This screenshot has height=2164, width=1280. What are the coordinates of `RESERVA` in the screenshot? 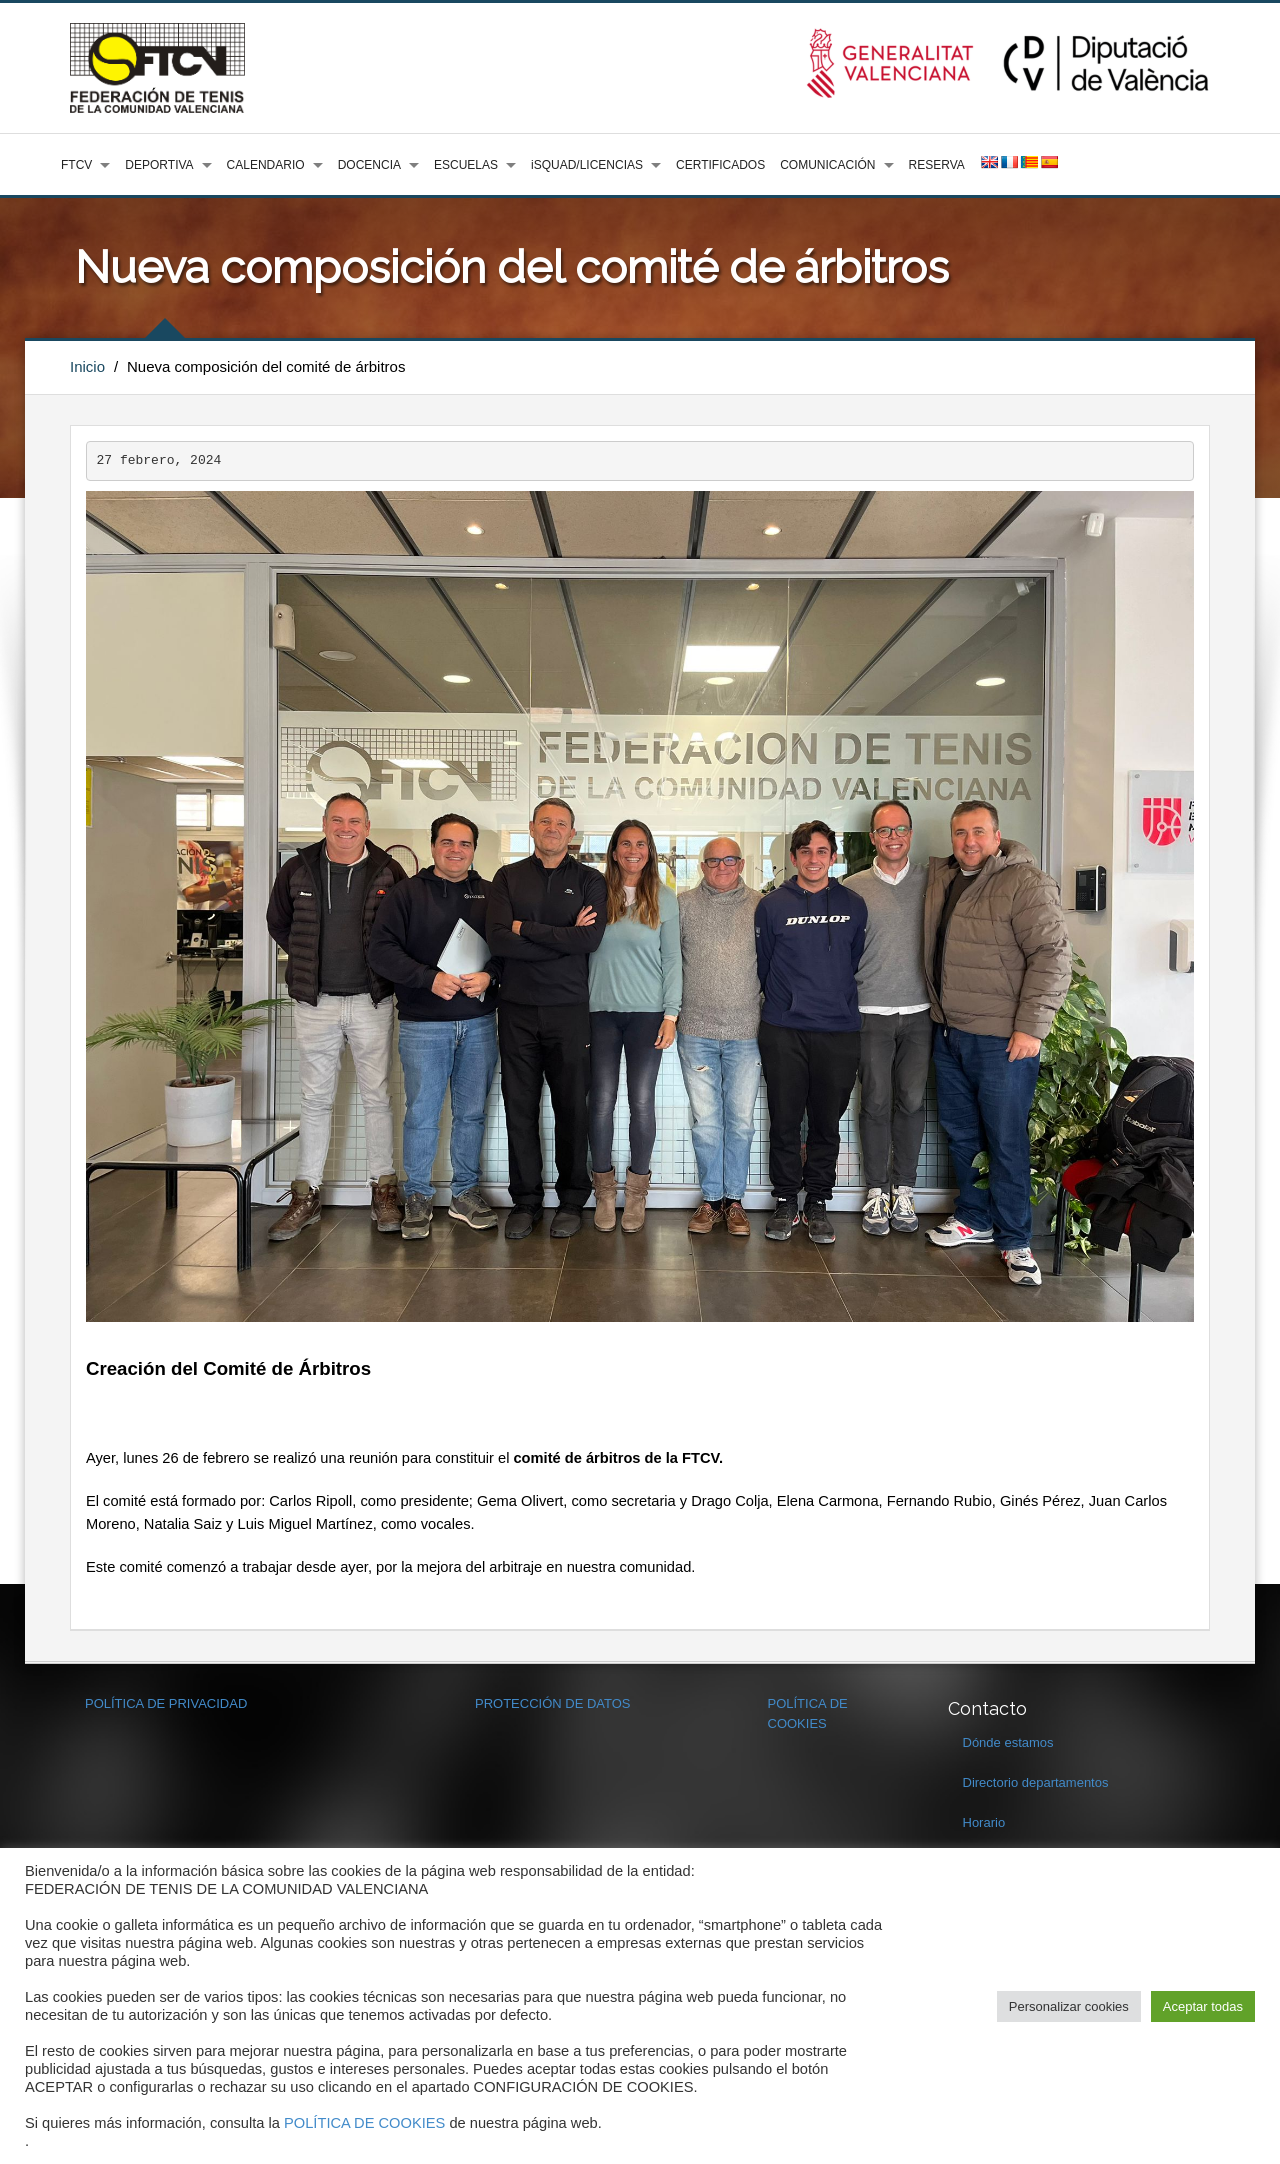 It's located at (937, 165).